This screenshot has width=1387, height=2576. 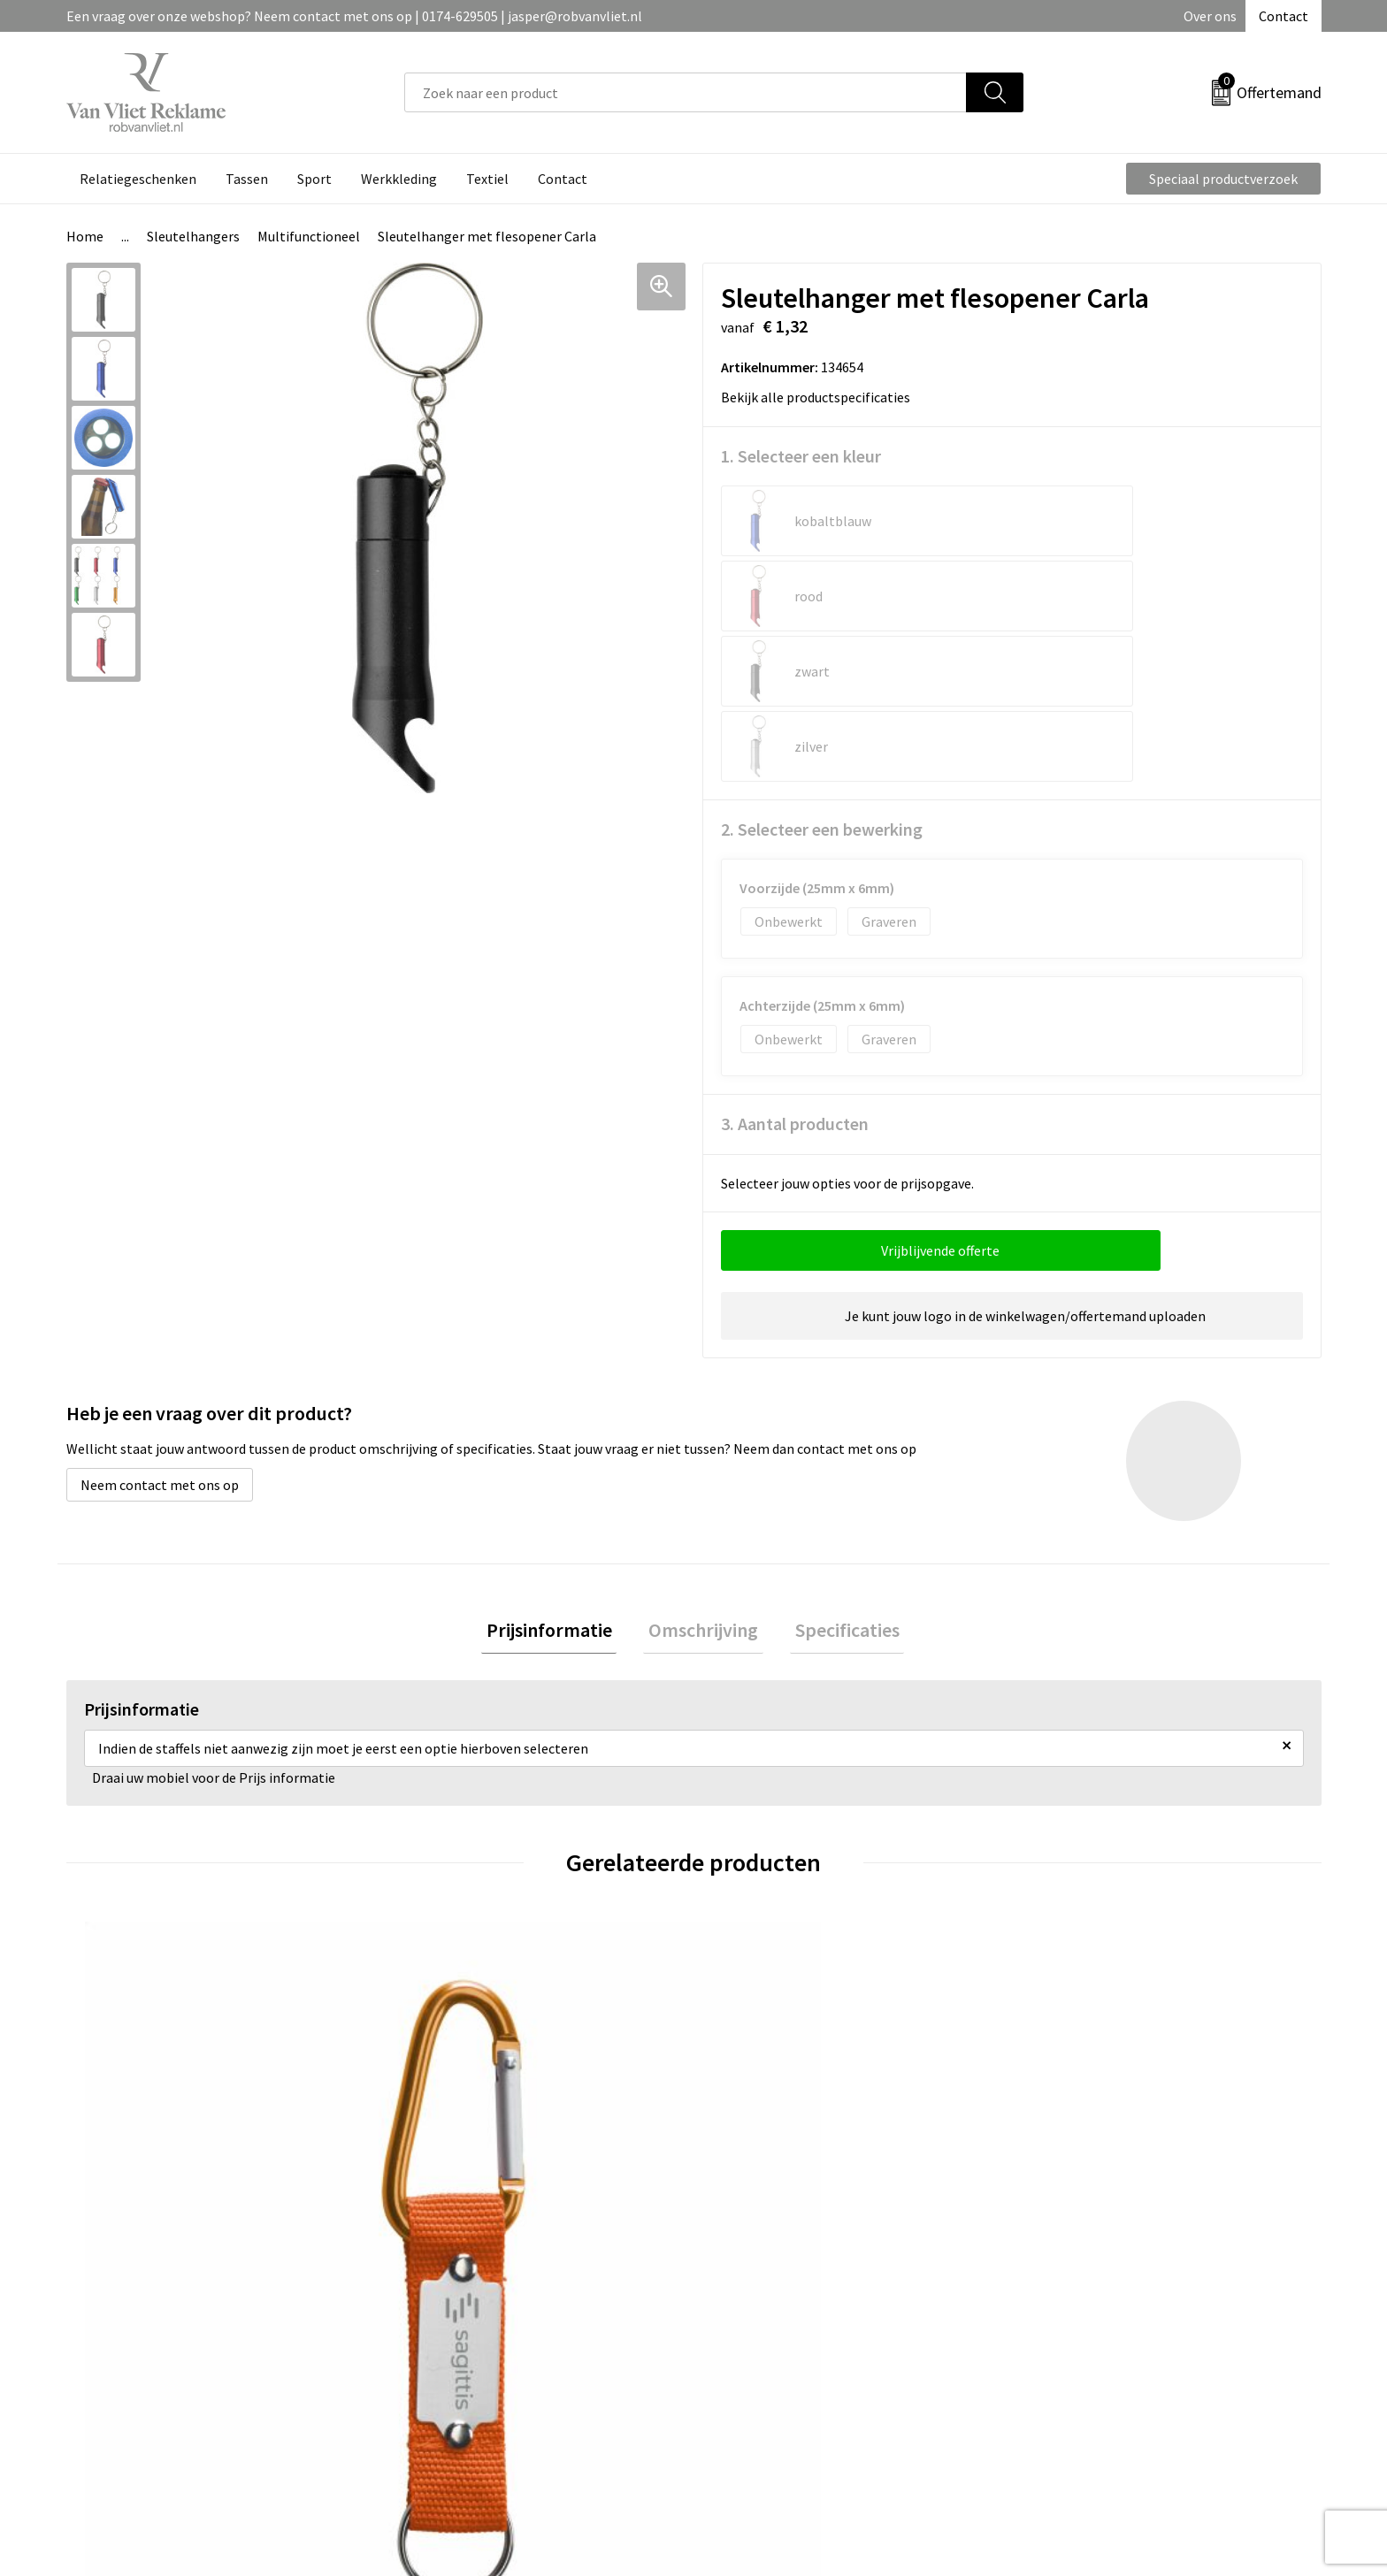 I want to click on Algemene voorwaarden, so click(x=1098, y=2279).